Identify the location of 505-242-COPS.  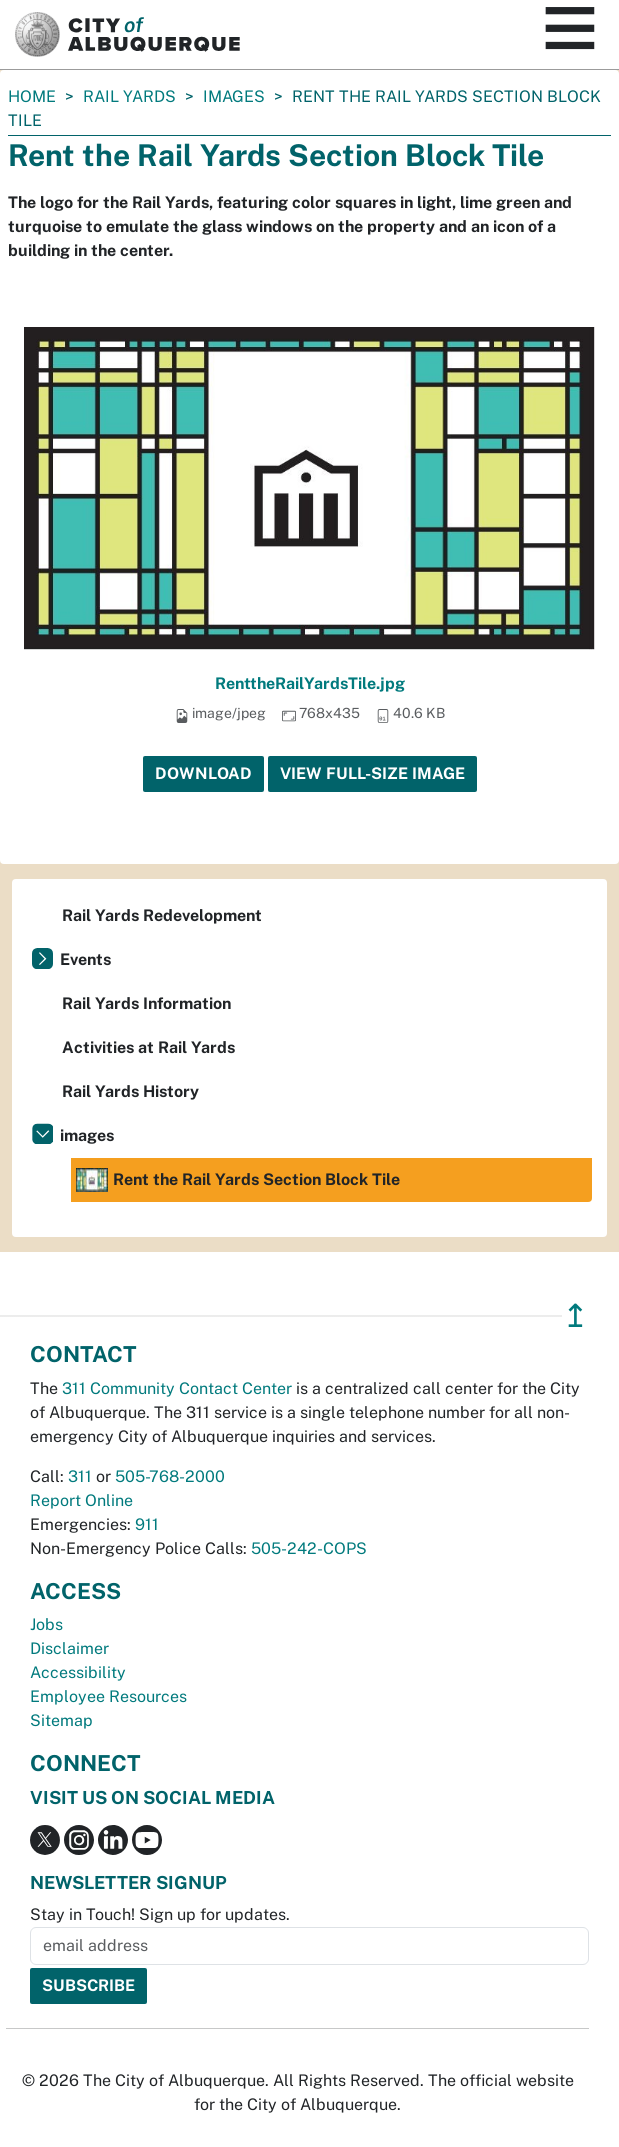
(309, 1548).